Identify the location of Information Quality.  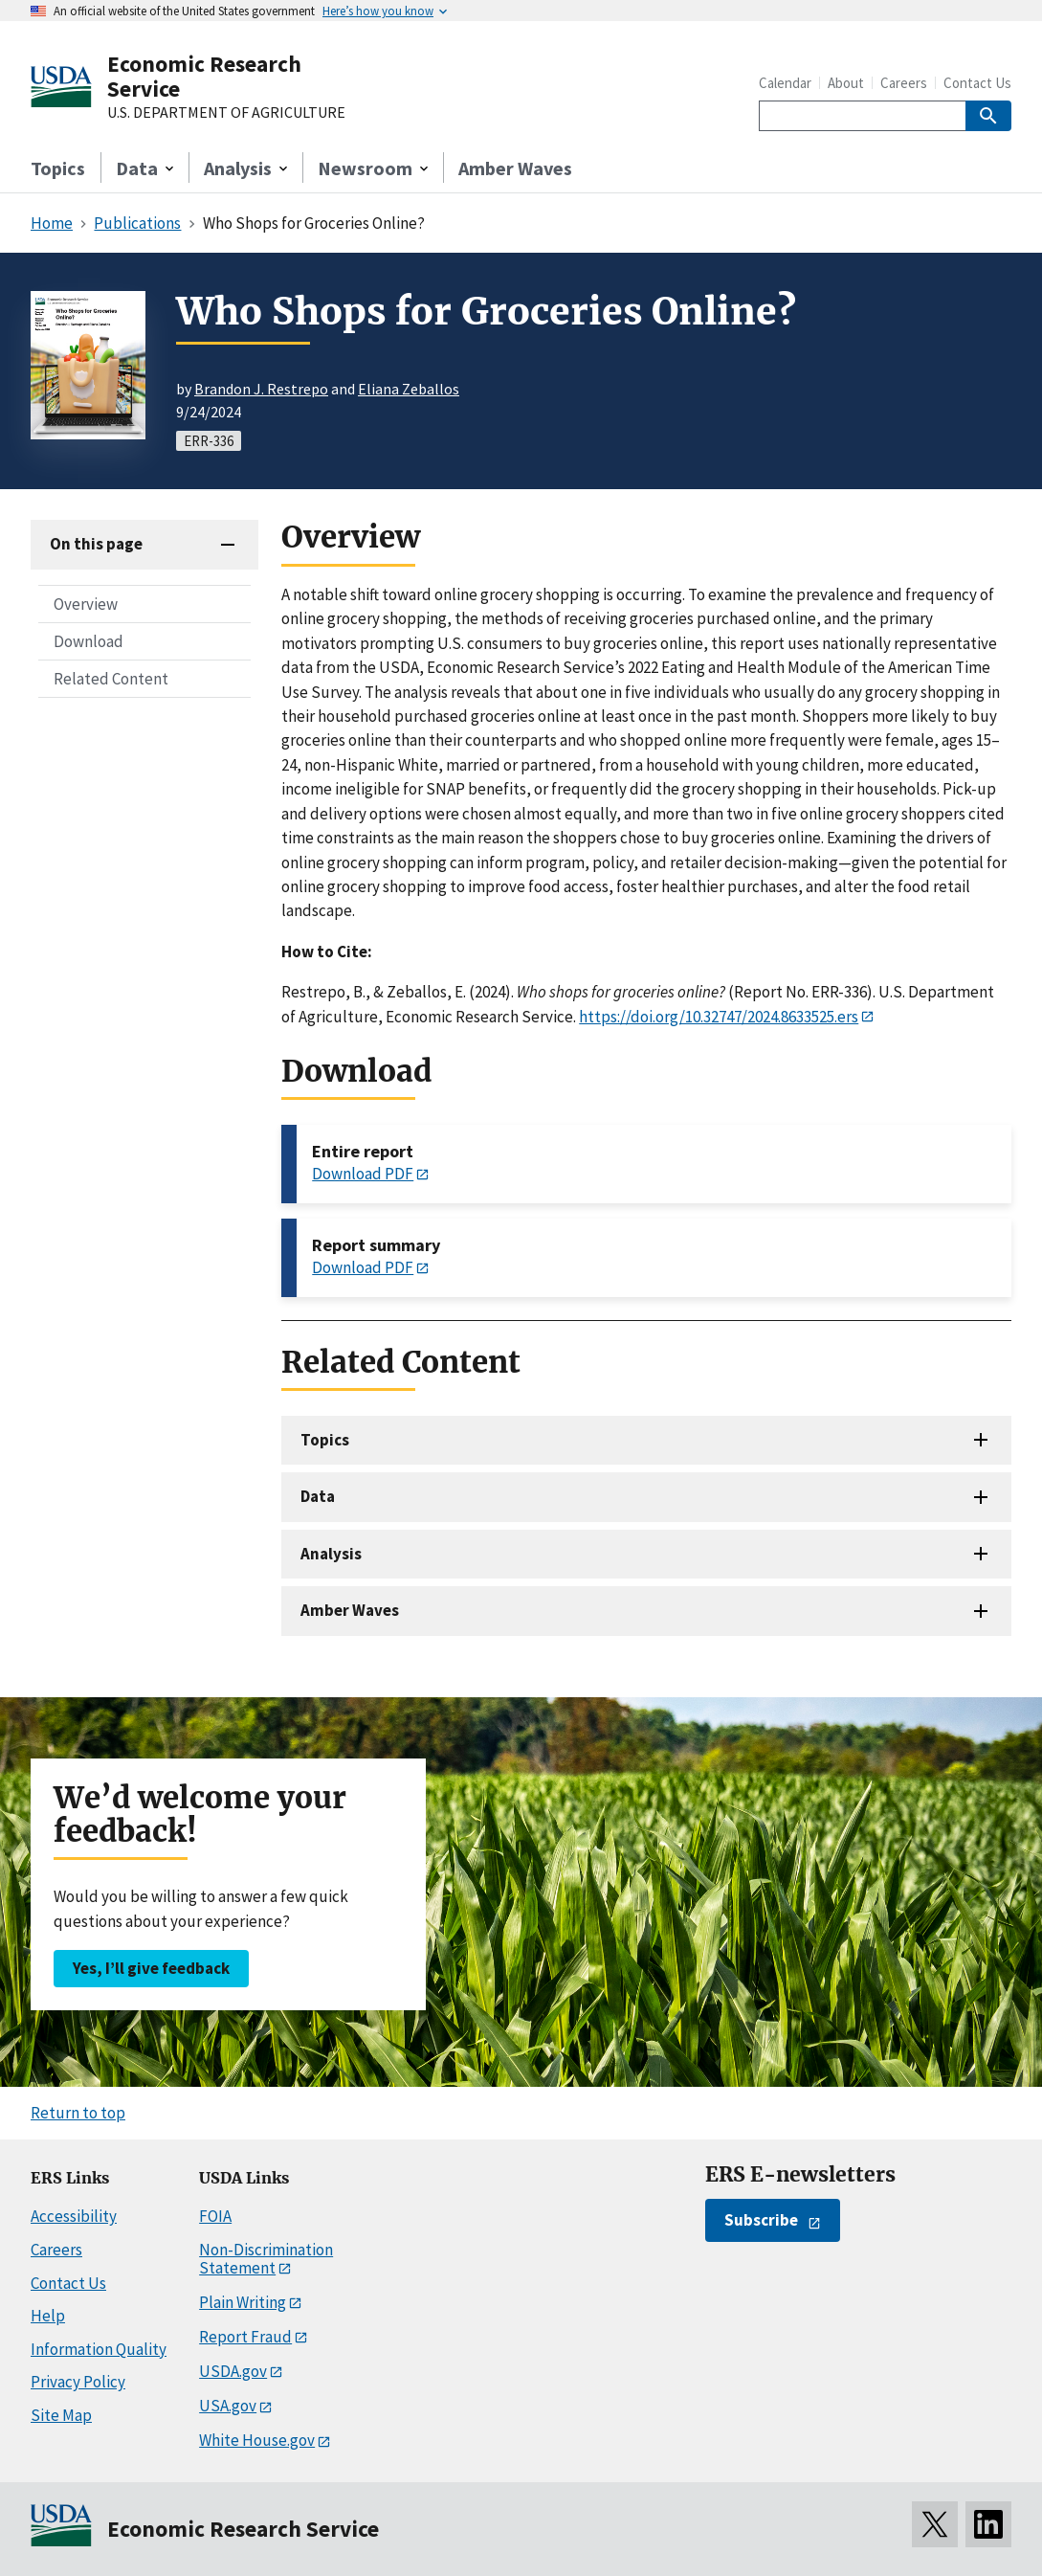
(98, 2349).